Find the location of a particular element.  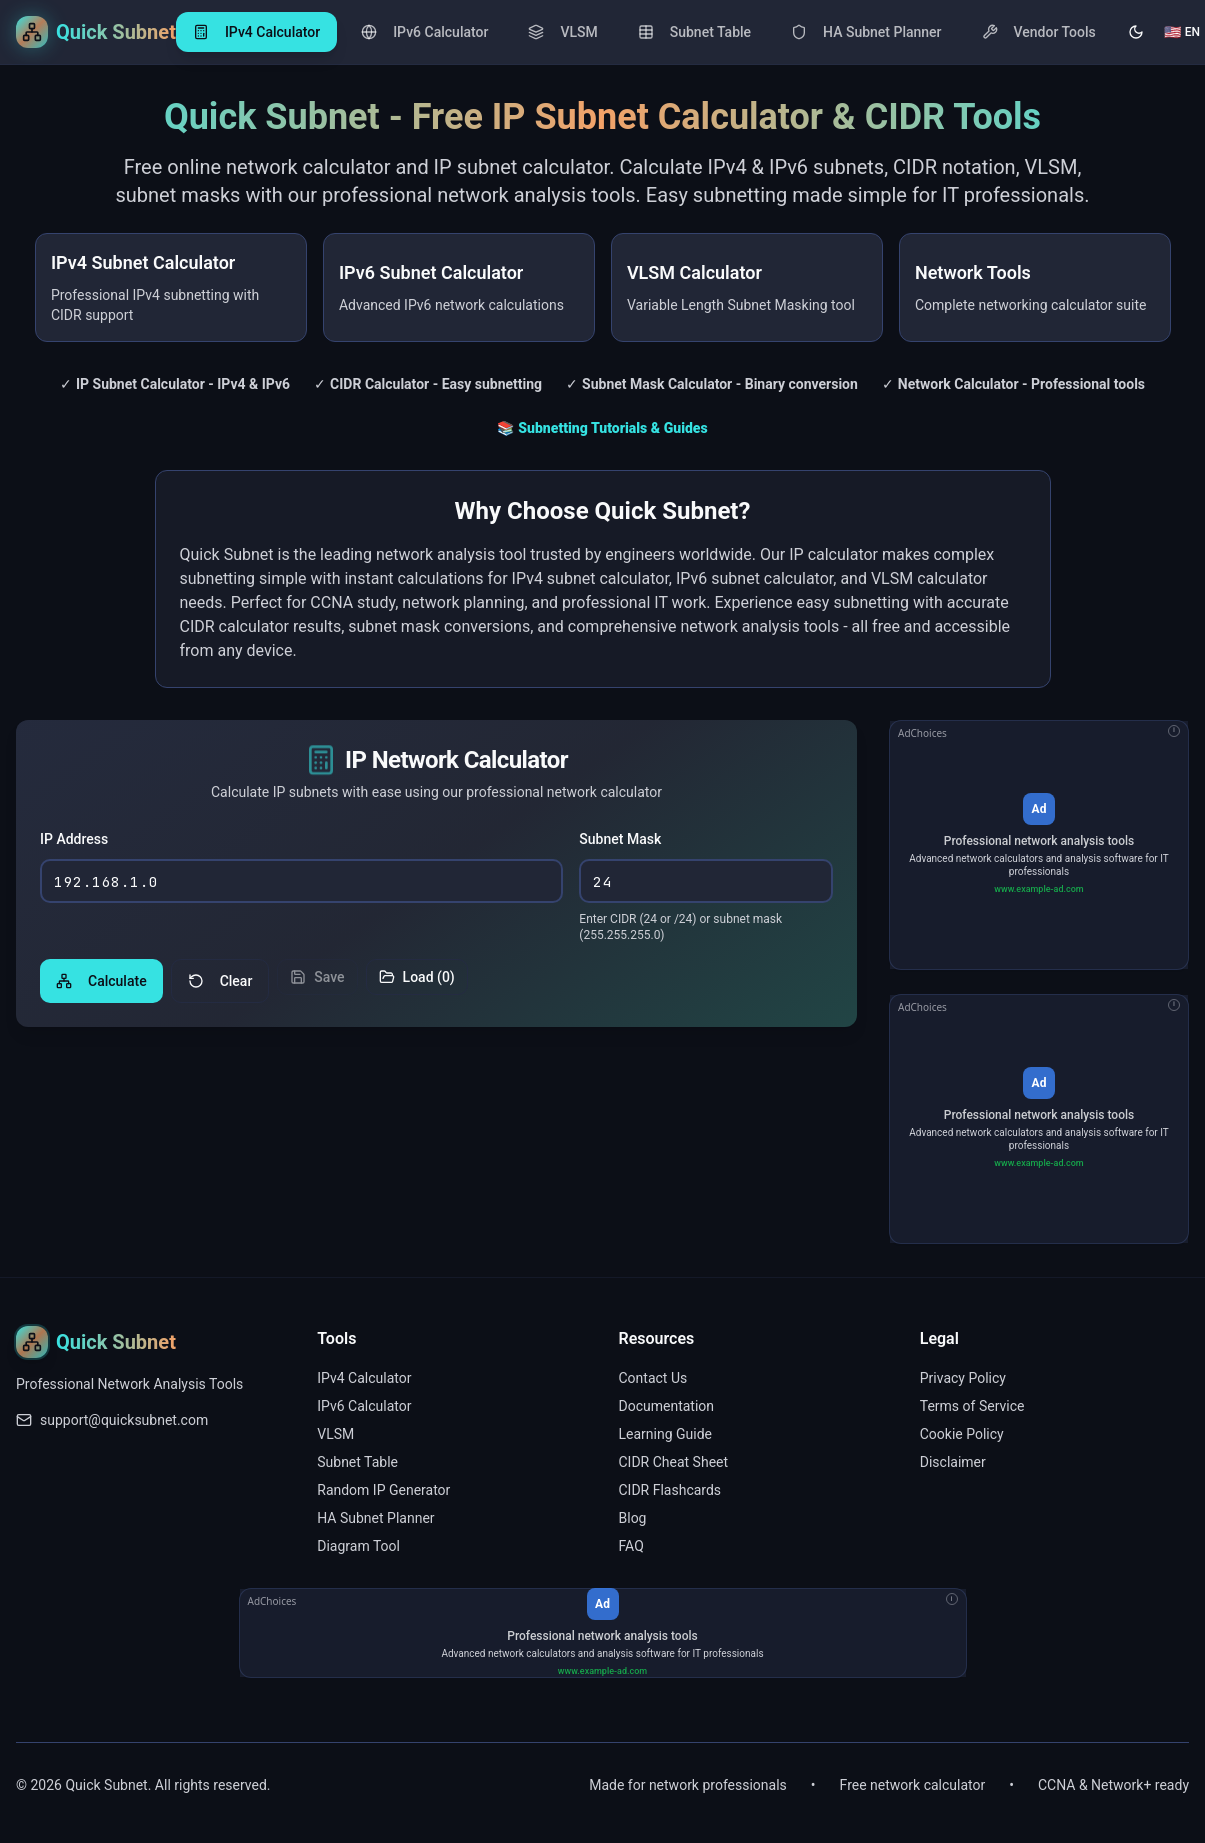

Learning Guide is located at coordinates (666, 1434).